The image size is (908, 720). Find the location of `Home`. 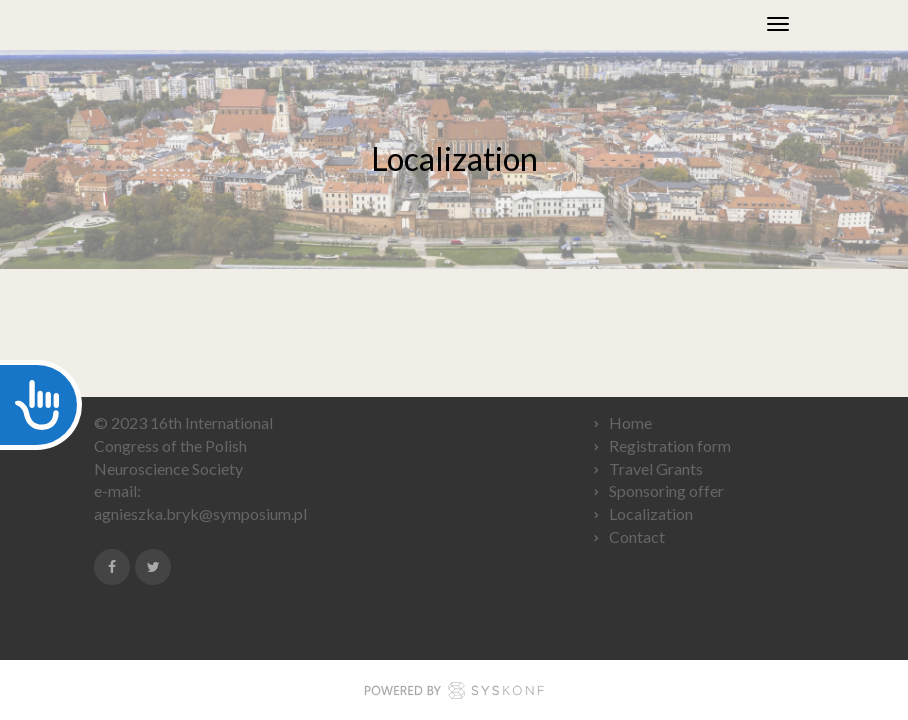

Home is located at coordinates (630, 422).